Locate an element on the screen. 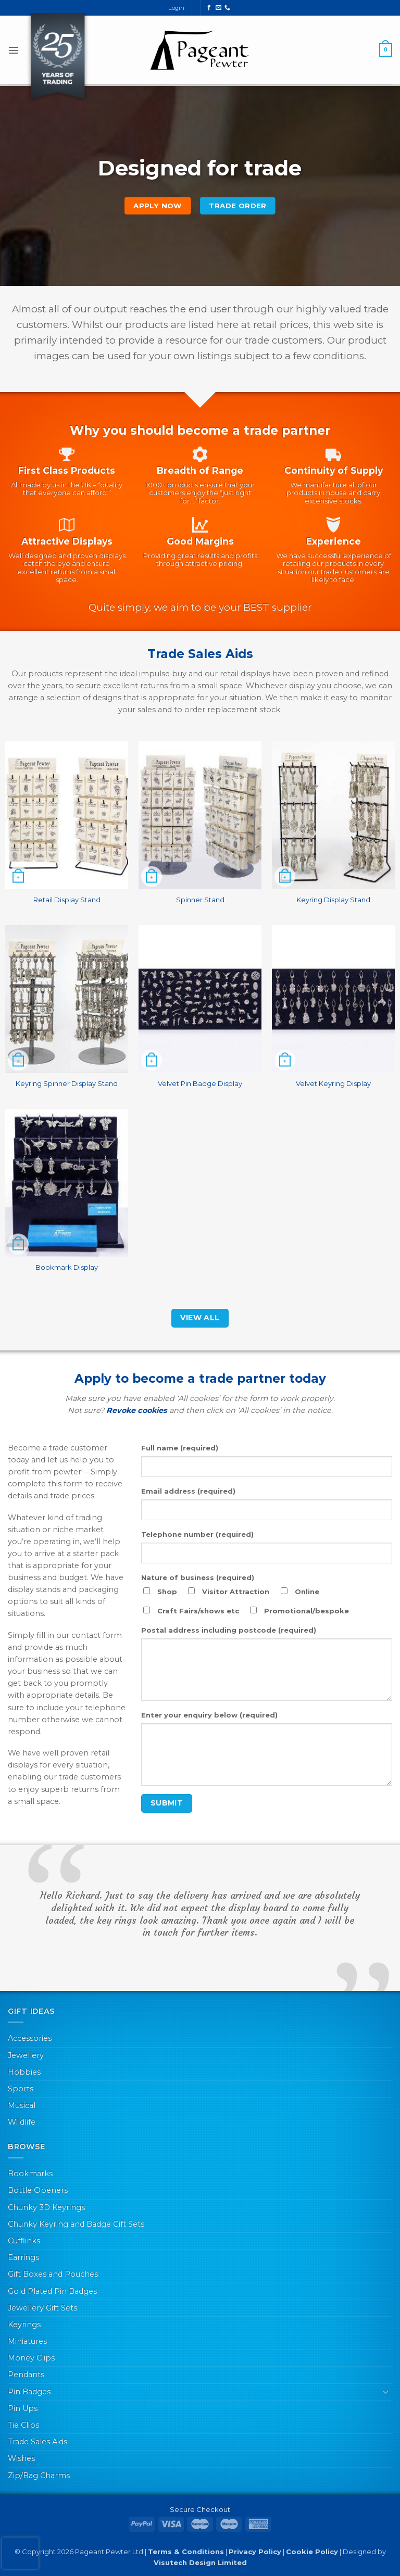 The height and width of the screenshot is (2576, 400). Bookmarks is located at coordinates (30, 2173).